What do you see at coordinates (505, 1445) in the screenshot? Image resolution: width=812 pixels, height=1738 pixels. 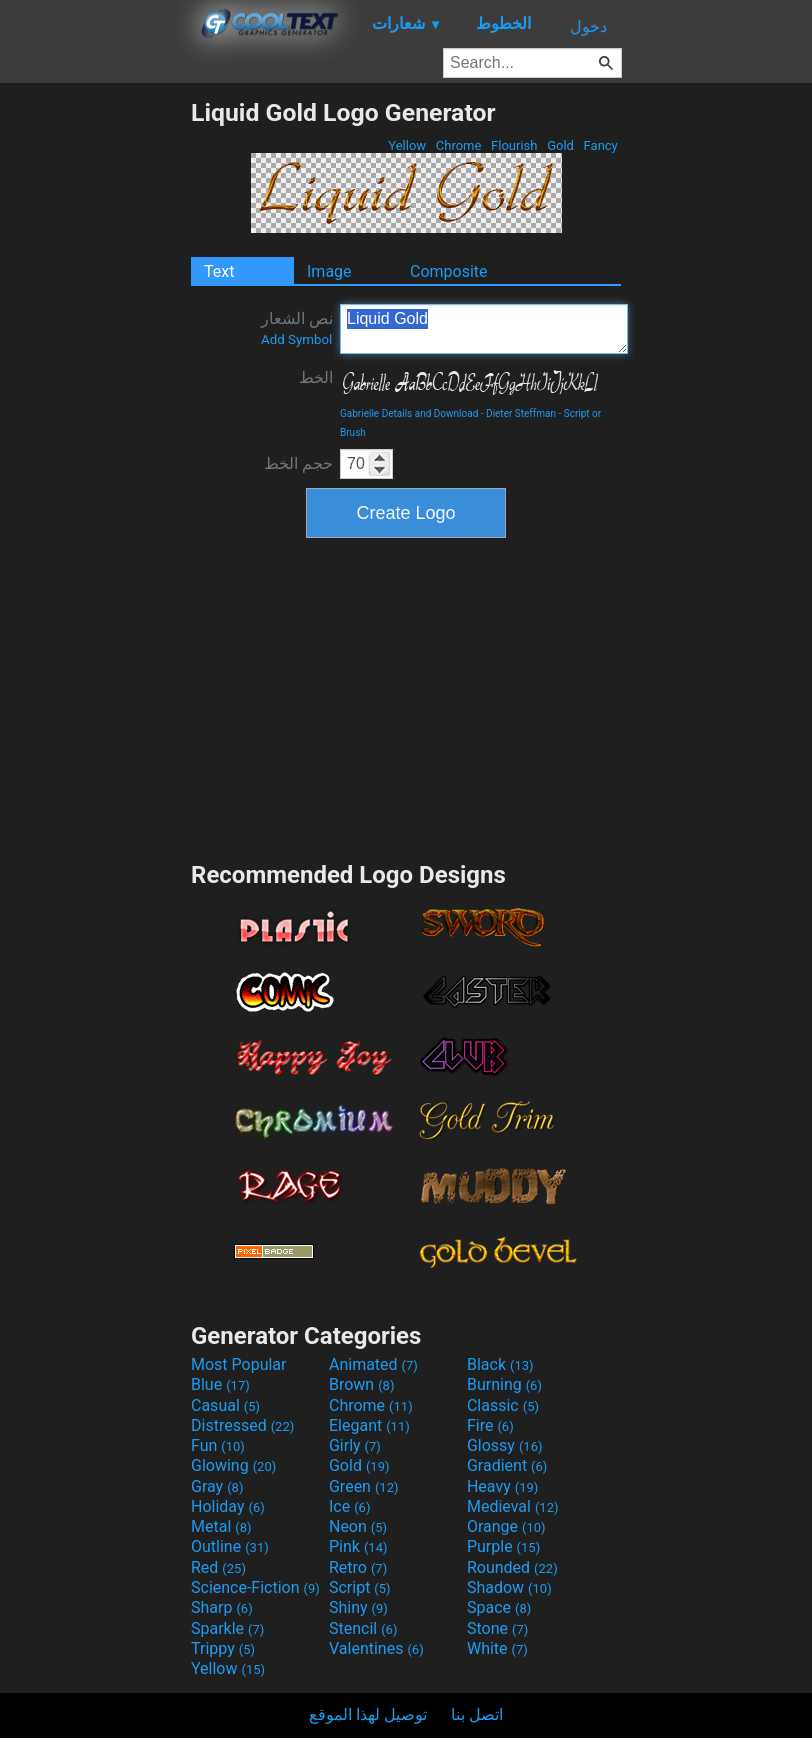 I see `Glossy` at bounding box center [505, 1445].